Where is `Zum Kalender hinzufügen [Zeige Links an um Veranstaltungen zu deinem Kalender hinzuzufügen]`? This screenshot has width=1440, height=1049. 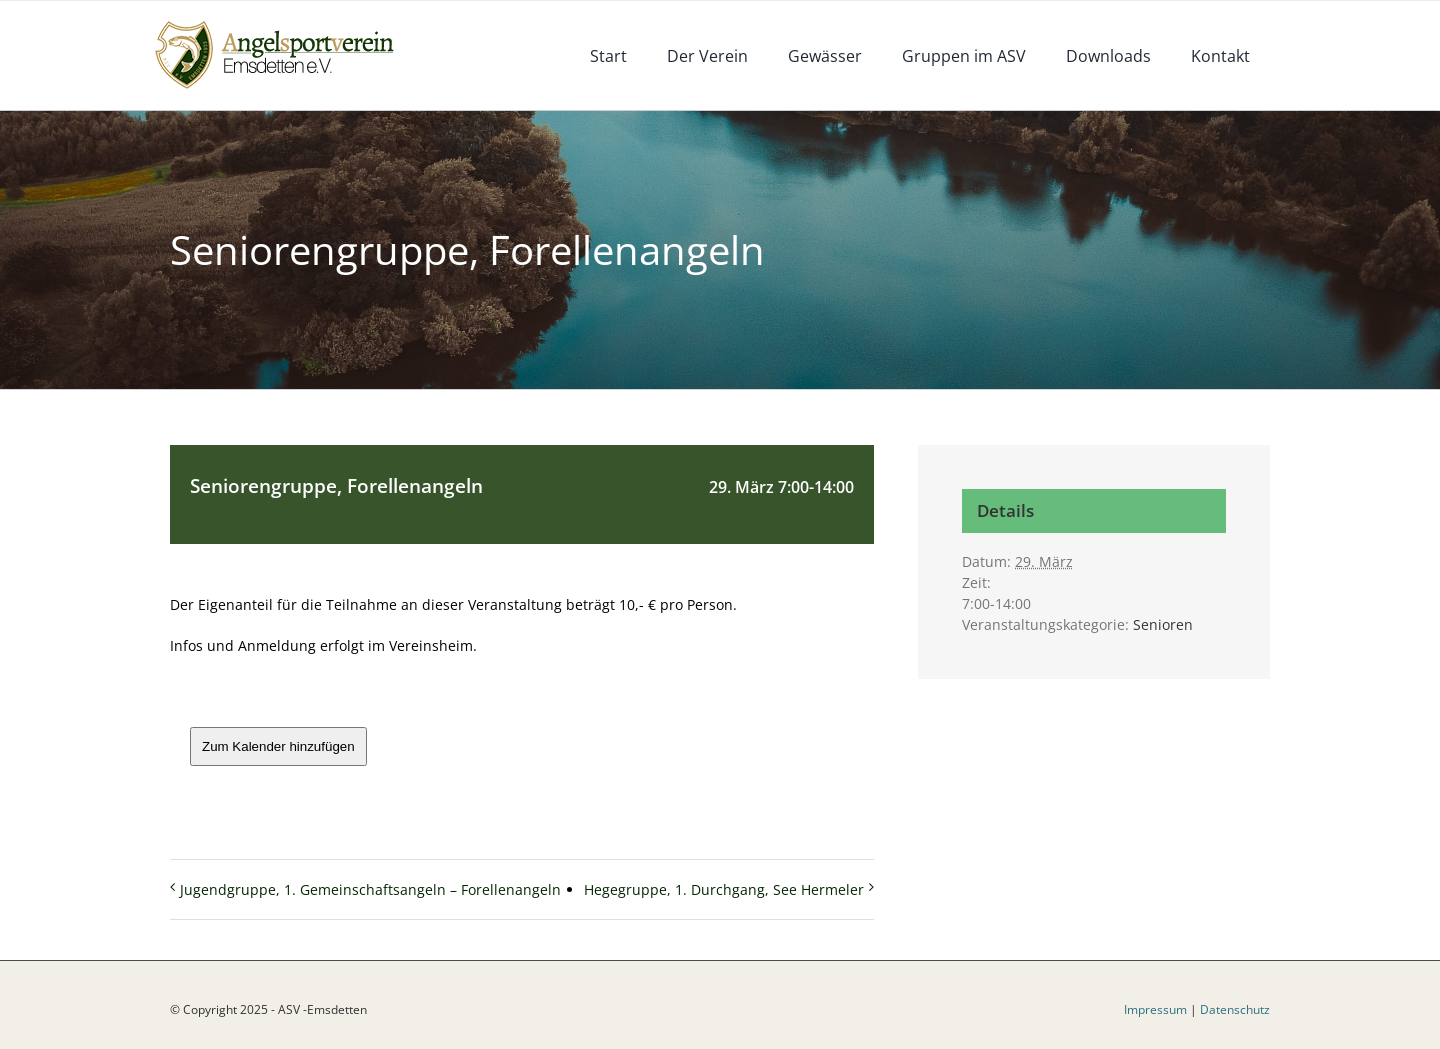 Zum Kalender hinzufügen [Zeige Links an um Veranstaltungen zu deinem Kalender hinzuzufügen] is located at coordinates (278, 746).